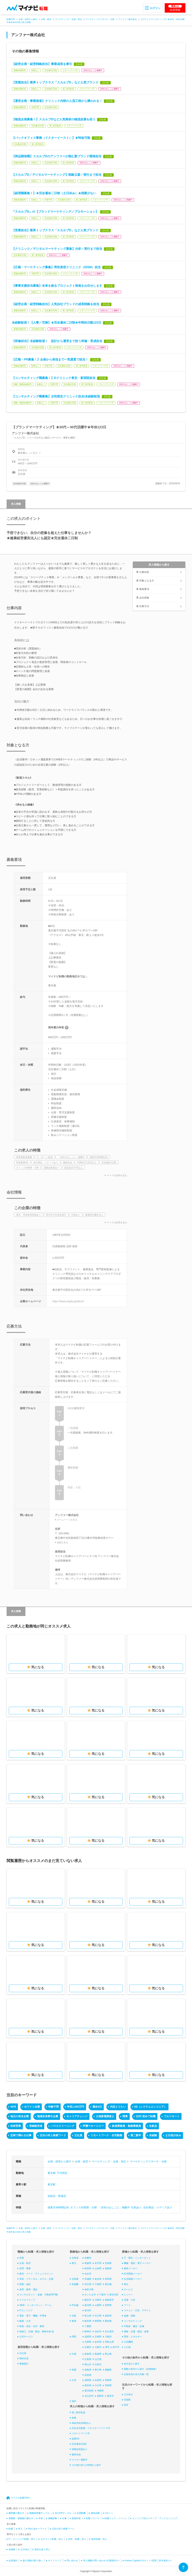 This screenshot has height=2576, width=192. What do you see at coordinates (128, 2289) in the screenshot?
I see `サービス` at bounding box center [128, 2289].